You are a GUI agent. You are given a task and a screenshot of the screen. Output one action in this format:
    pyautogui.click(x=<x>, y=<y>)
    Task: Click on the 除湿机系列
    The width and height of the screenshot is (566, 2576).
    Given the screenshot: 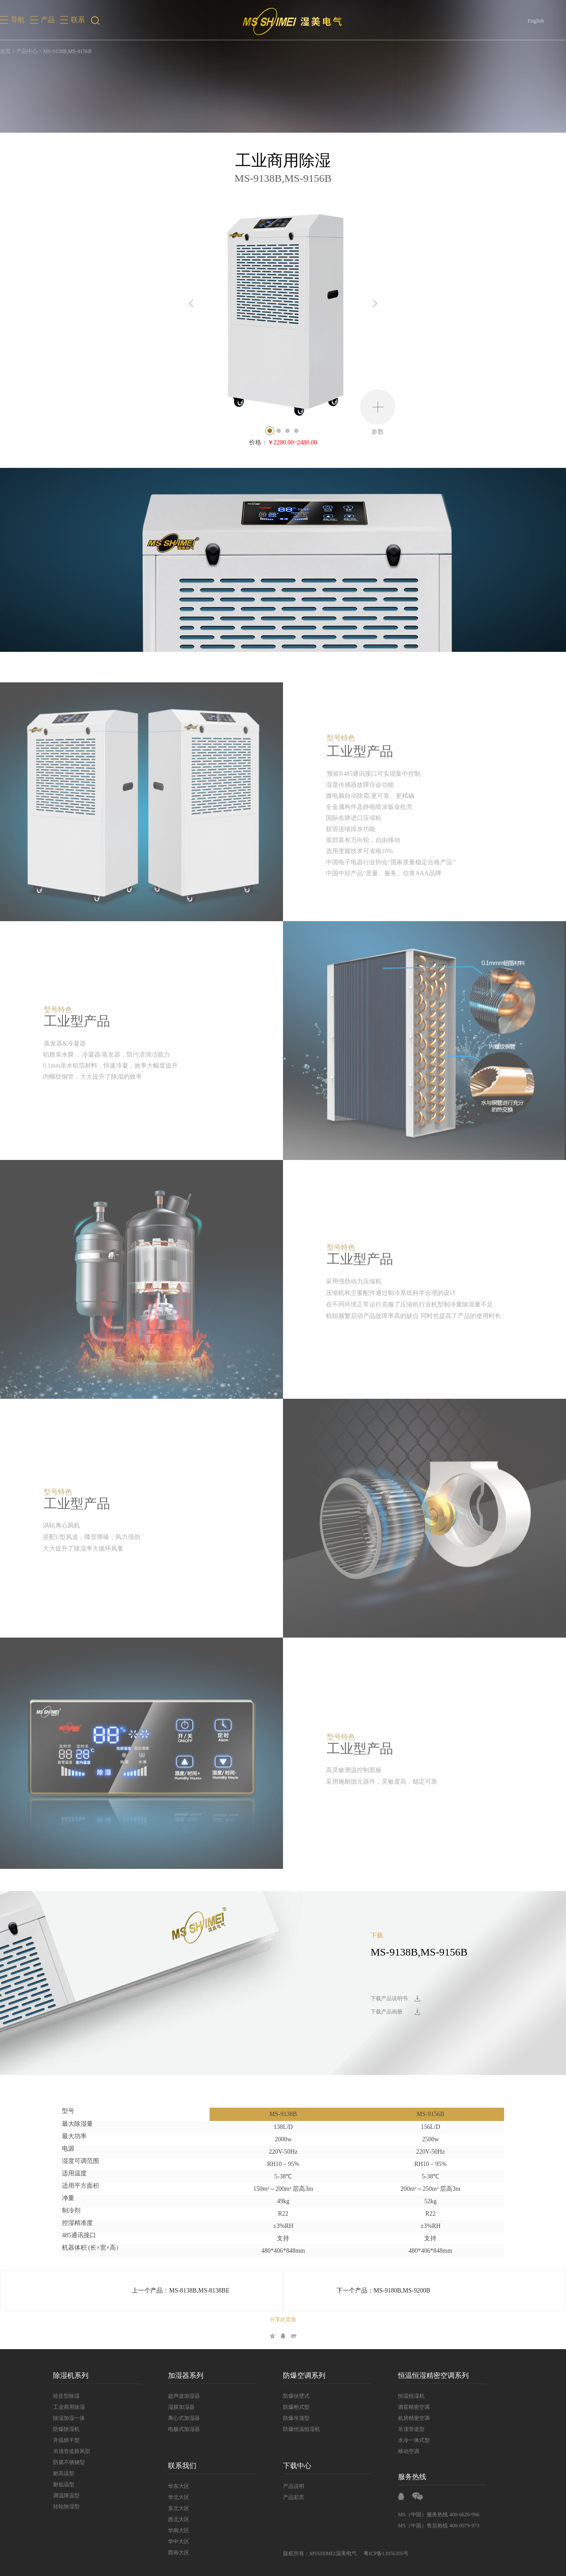 What is the action you would take?
    pyautogui.click(x=70, y=2375)
    